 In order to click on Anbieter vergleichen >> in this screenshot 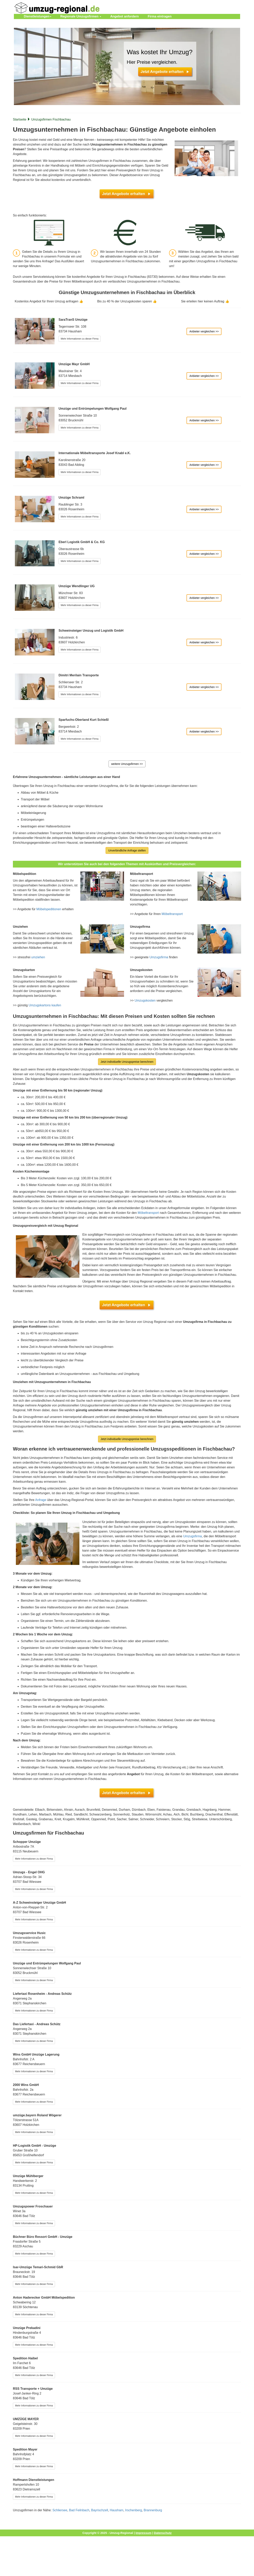, I will do `click(204, 331)`.